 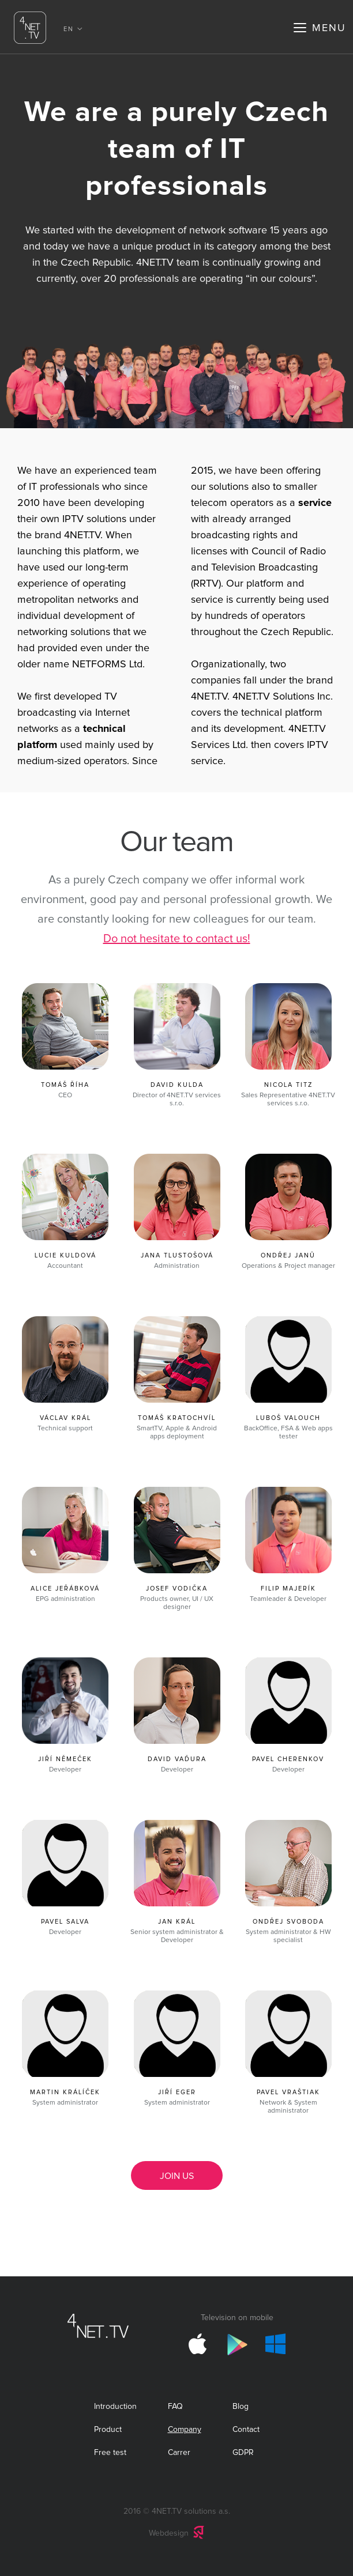 What do you see at coordinates (243, 2453) in the screenshot?
I see `GDPR` at bounding box center [243, 2453].